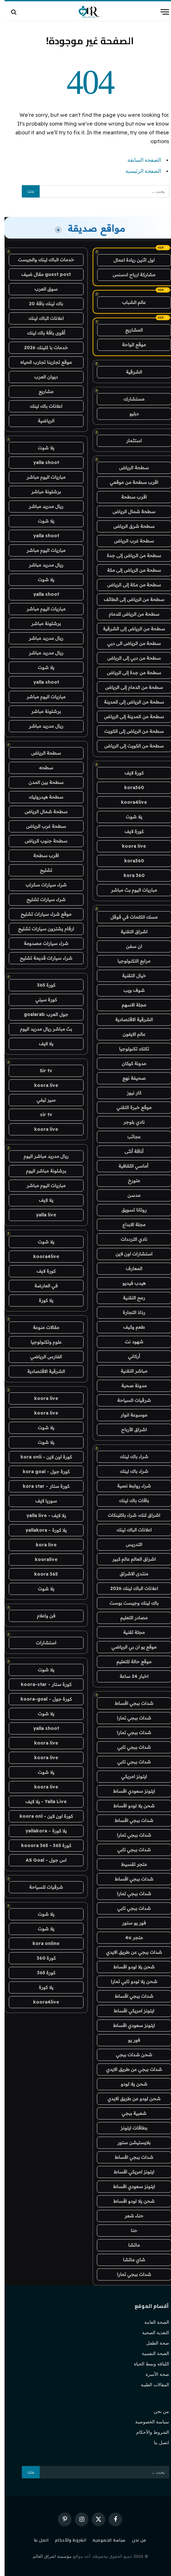 This screenshot has width=171, height=2576. I want to click on كورة 365 - kooora 365, so click(42, 1845).